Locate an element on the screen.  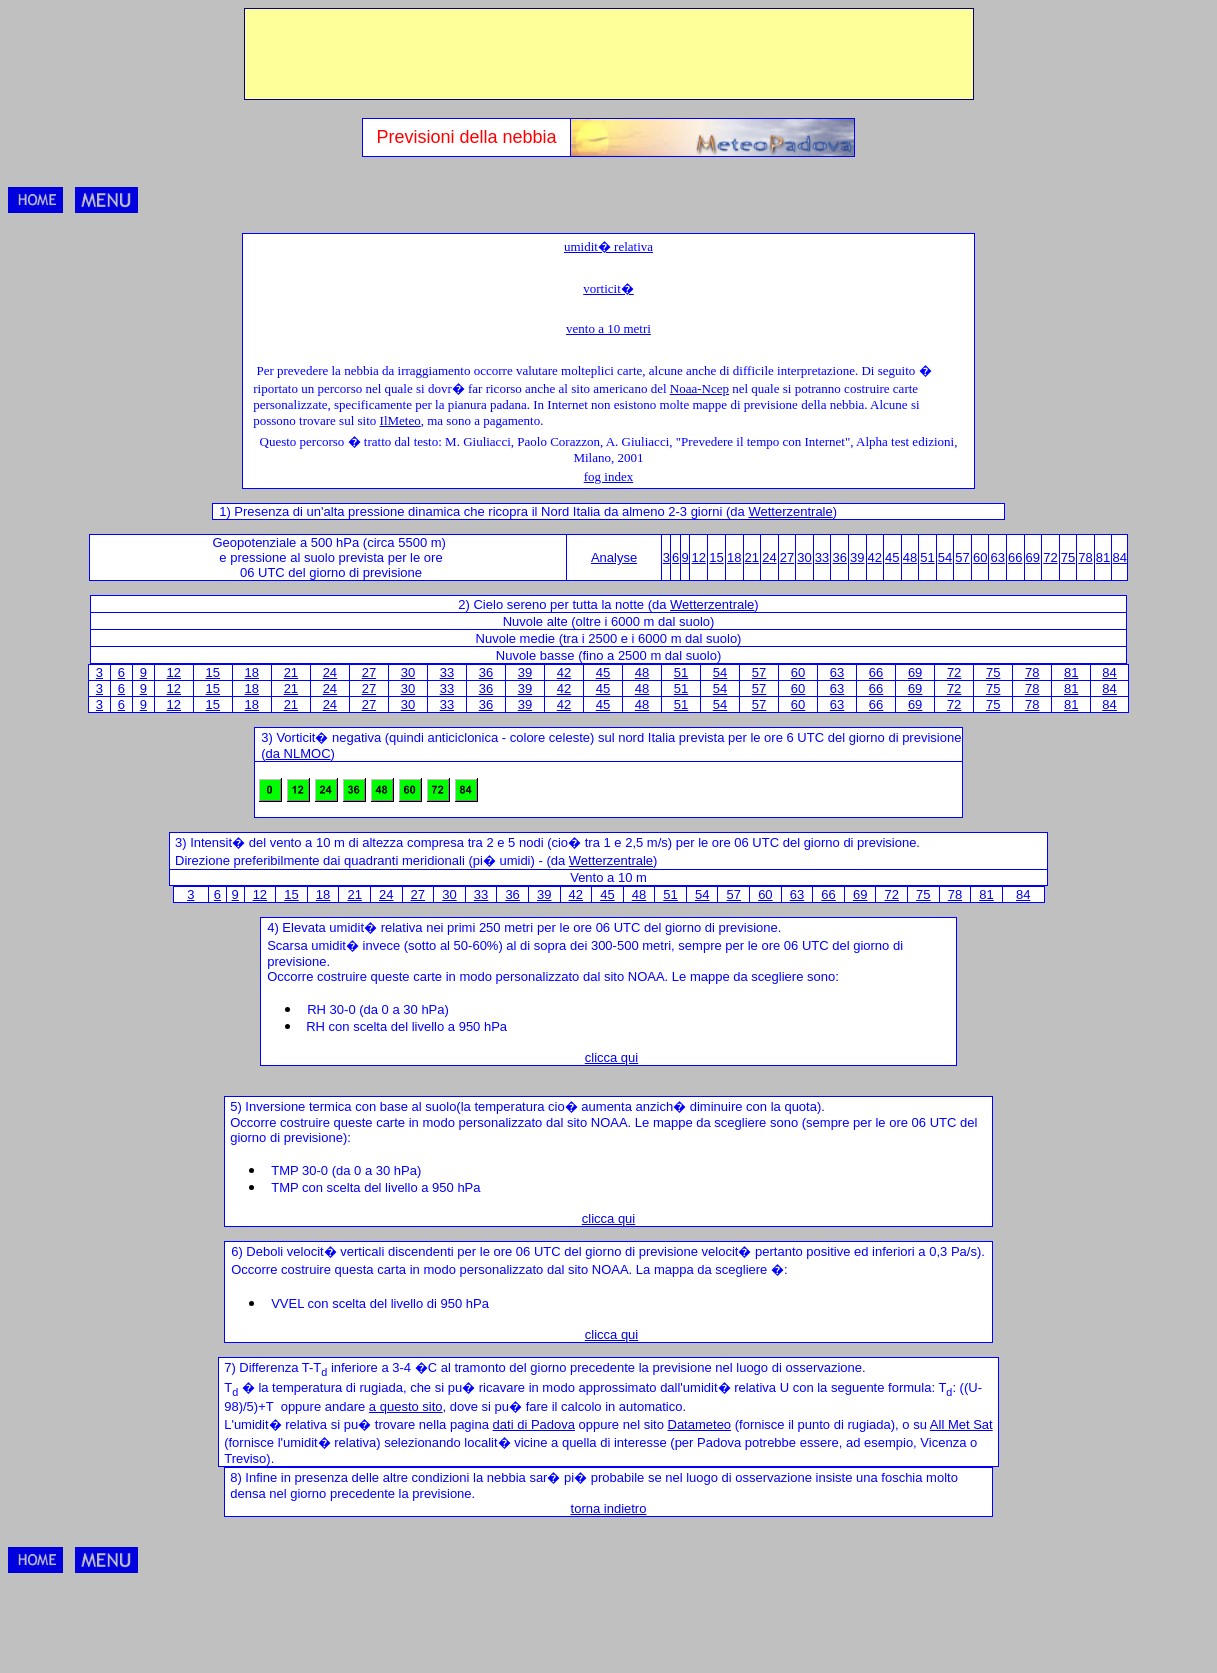
da NLMOC is located at coordinates (298, 753).